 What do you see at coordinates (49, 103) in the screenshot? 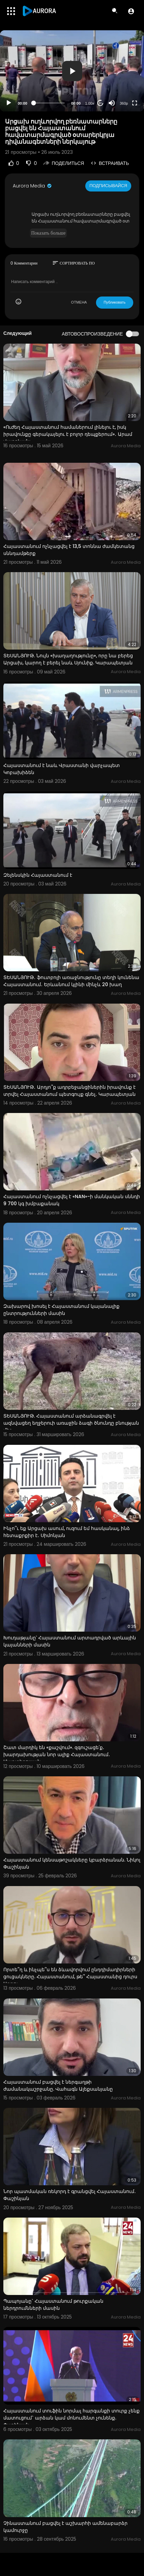
I see `[slider]` at bounding box center [49, 103].